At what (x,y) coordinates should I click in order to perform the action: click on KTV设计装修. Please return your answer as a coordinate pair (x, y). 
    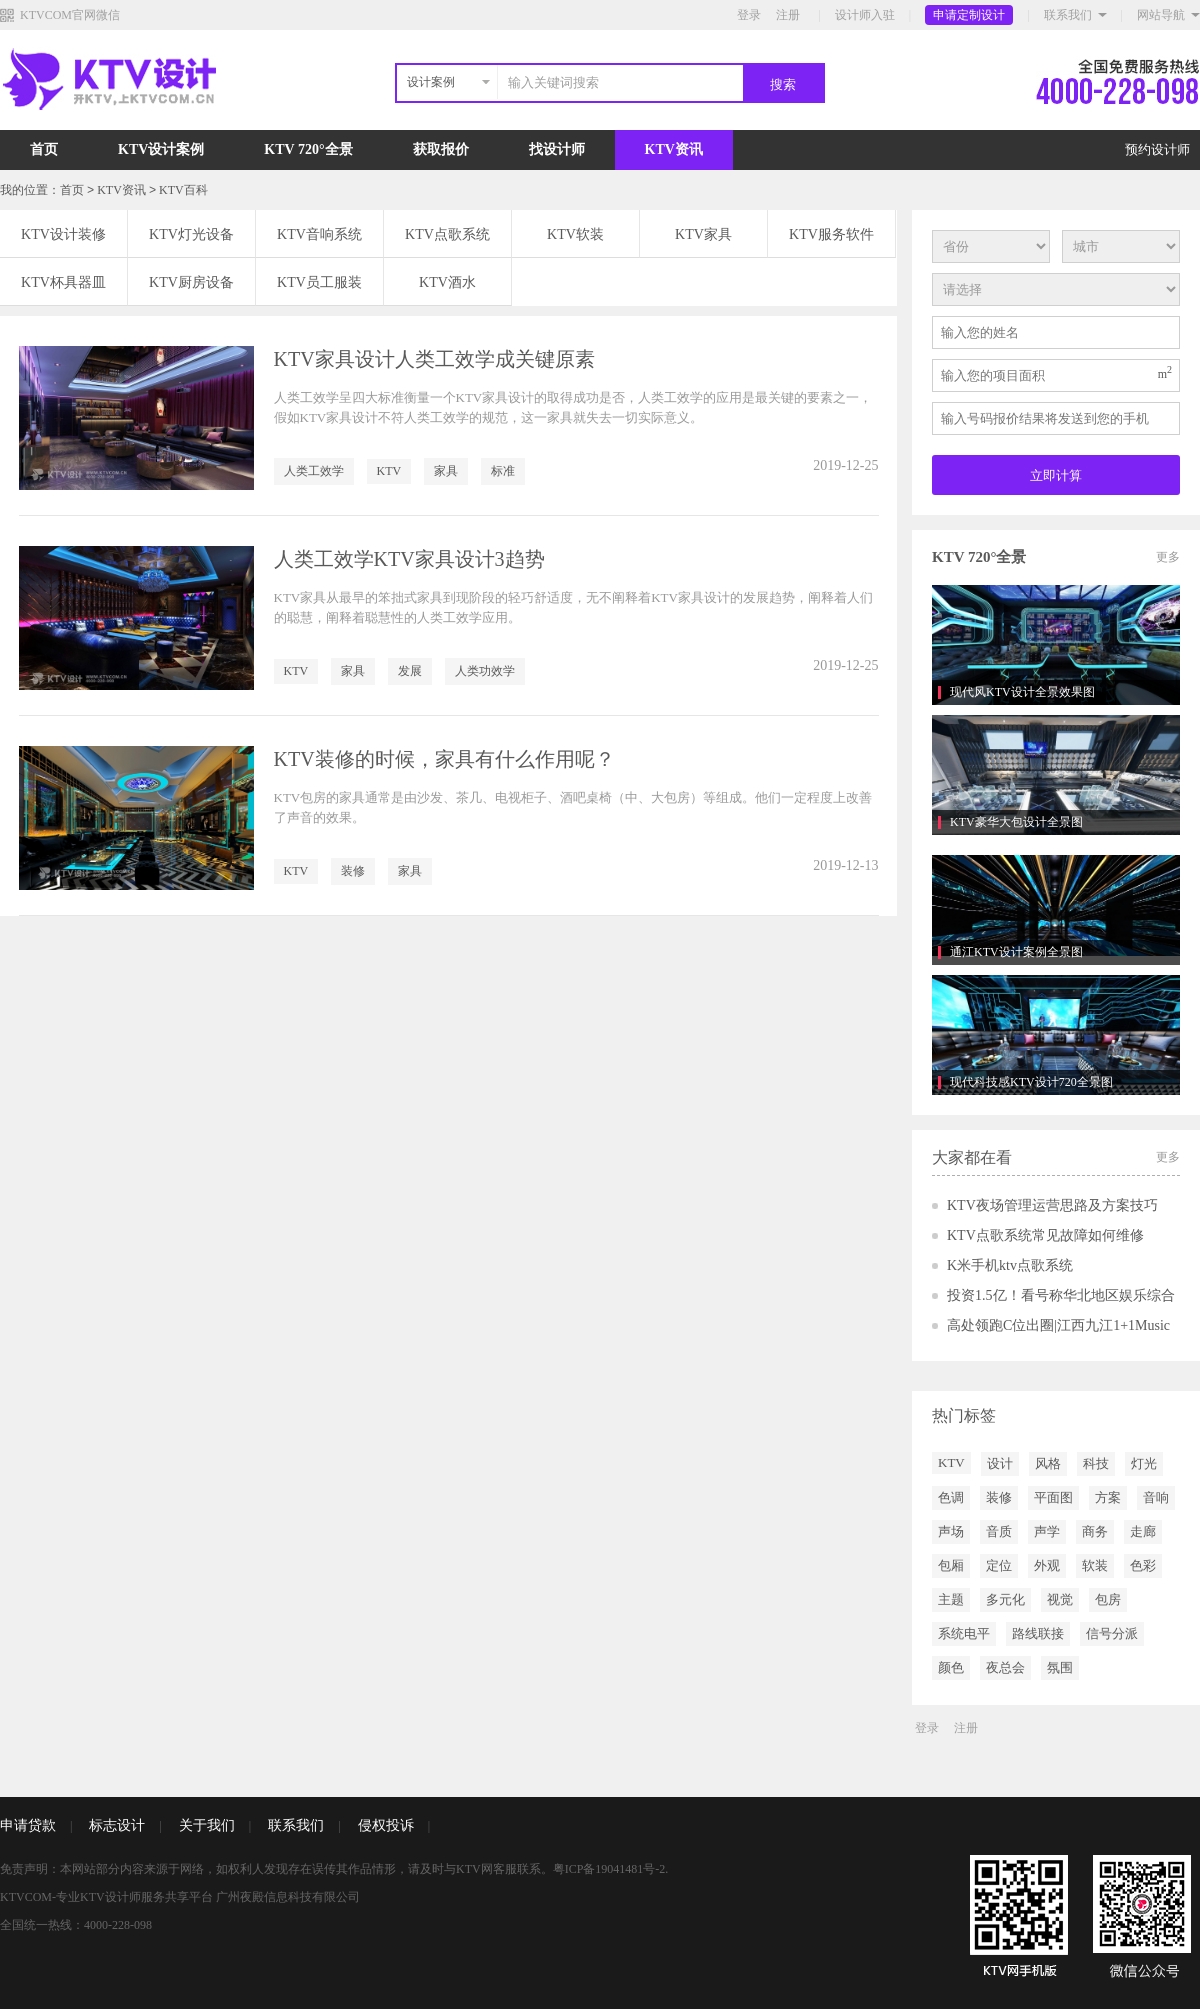
    Looking at the image, I should click on (63, 234).